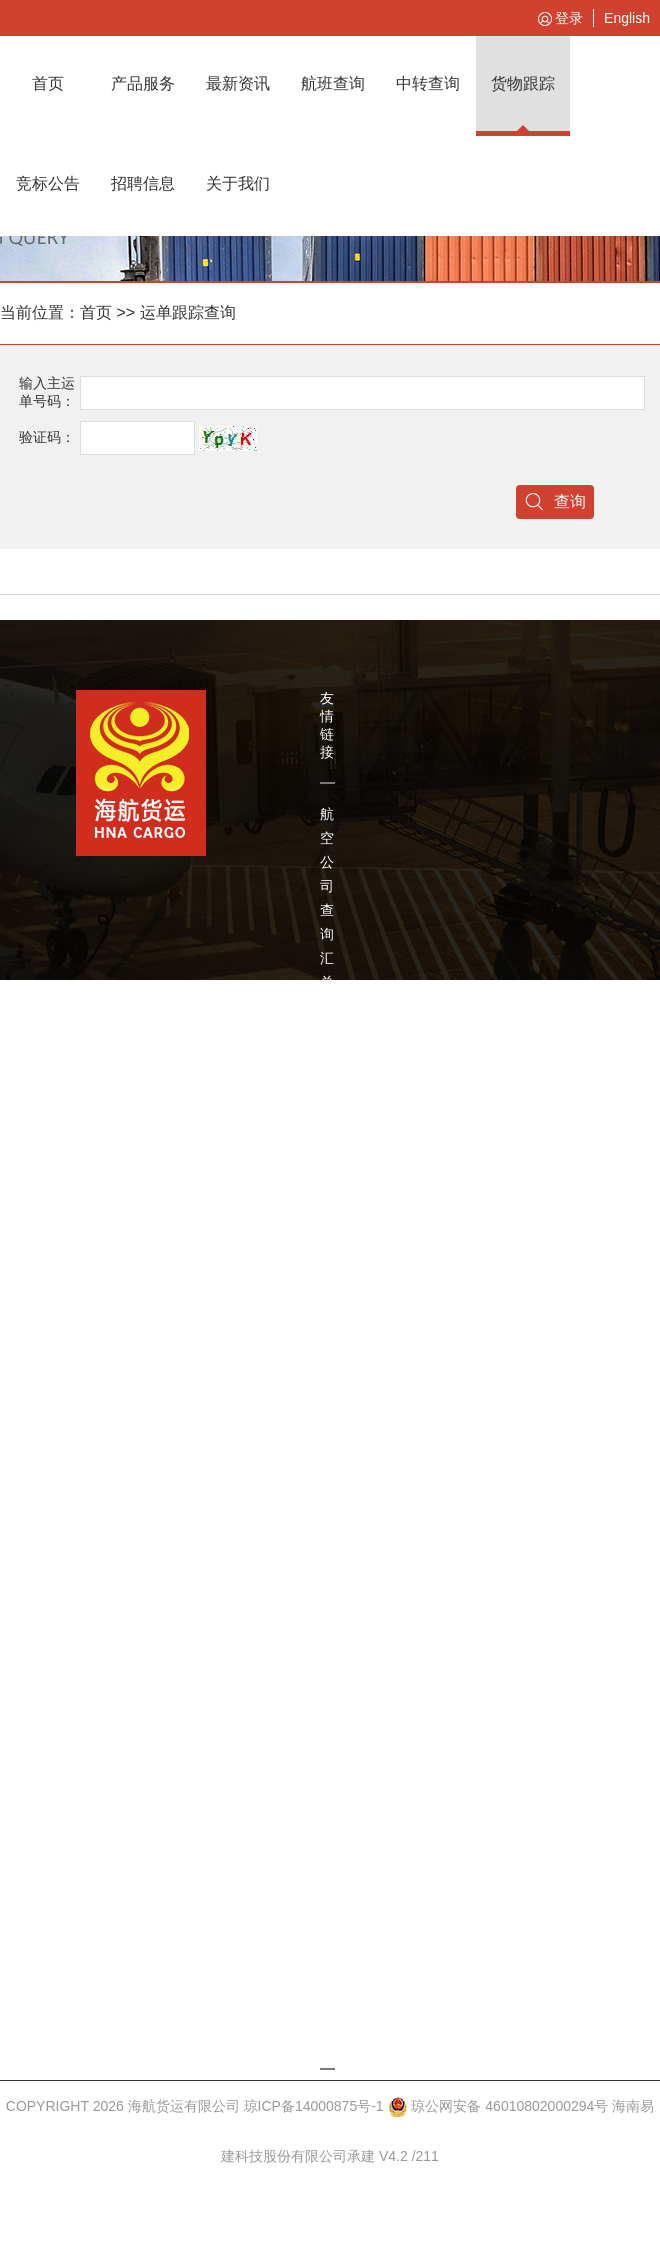 The width and height of the screenshot is (660, 2244). Describe the element at coordinates (327, 1282) in the screenshot. I see `浦东机场` at that location.